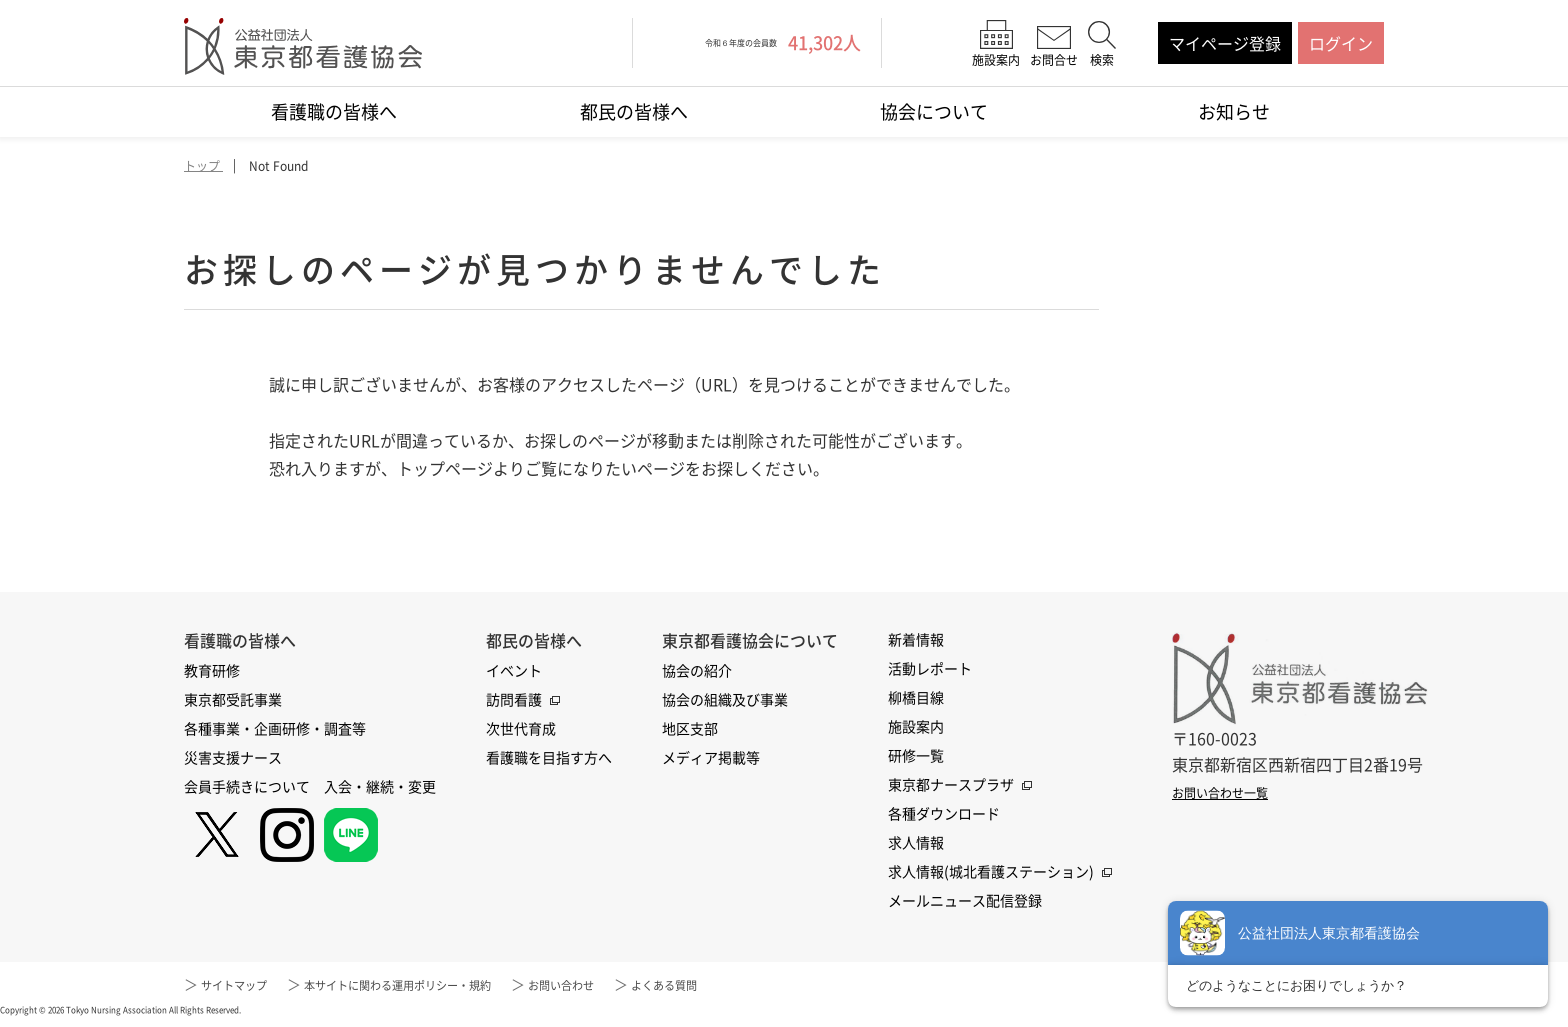 Image resolution: width=1568 pixels, height=1027 pixels. I want to click on 求人情報(城北看護ステーション), so click(991, 872).